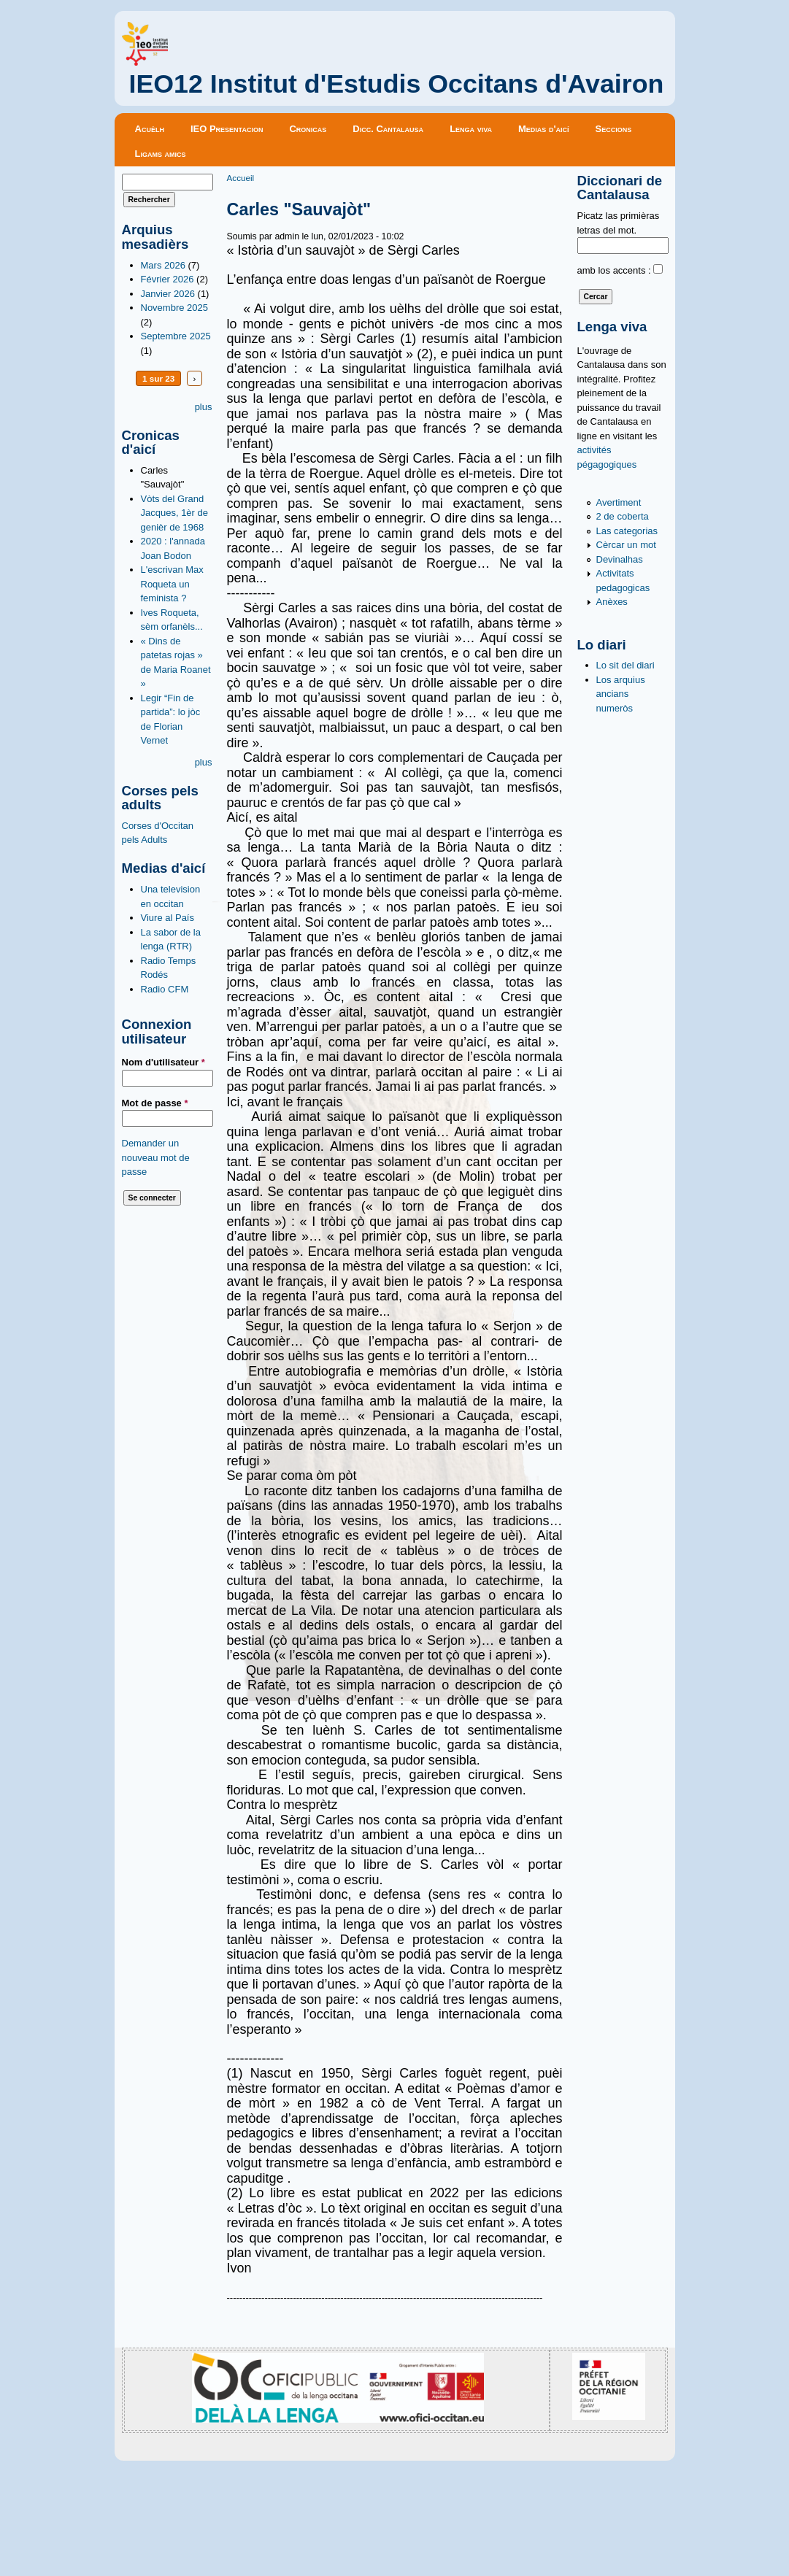  What do you see at coordinates (471, 128) in the screenshot?
I see `Lenga viva` at bounding box center [471, 128].